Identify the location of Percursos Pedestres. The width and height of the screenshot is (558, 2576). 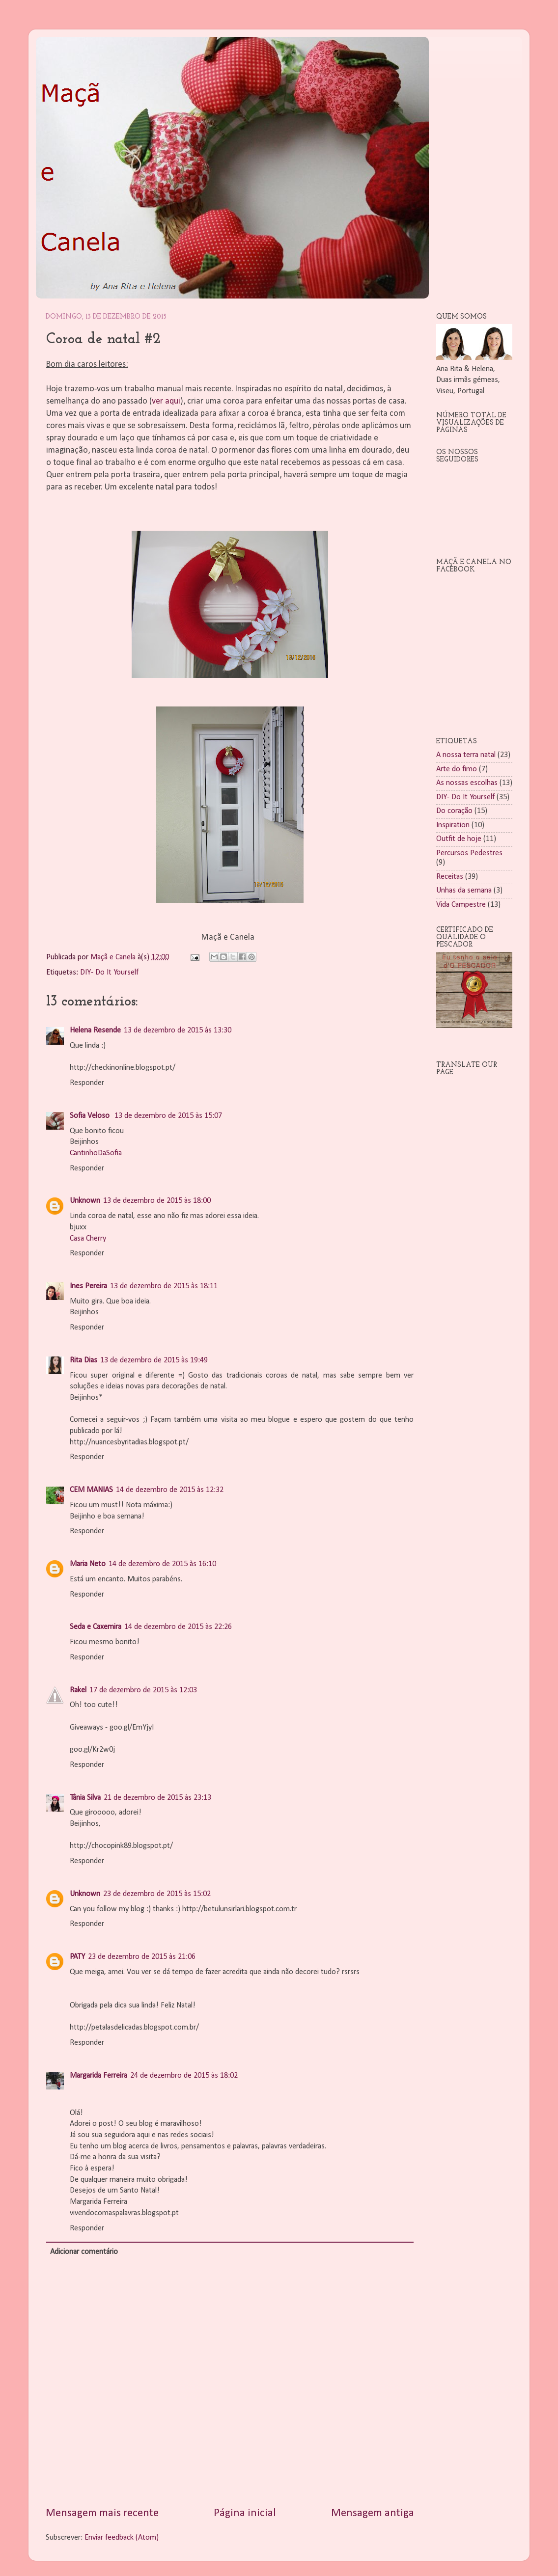
(469, 853).